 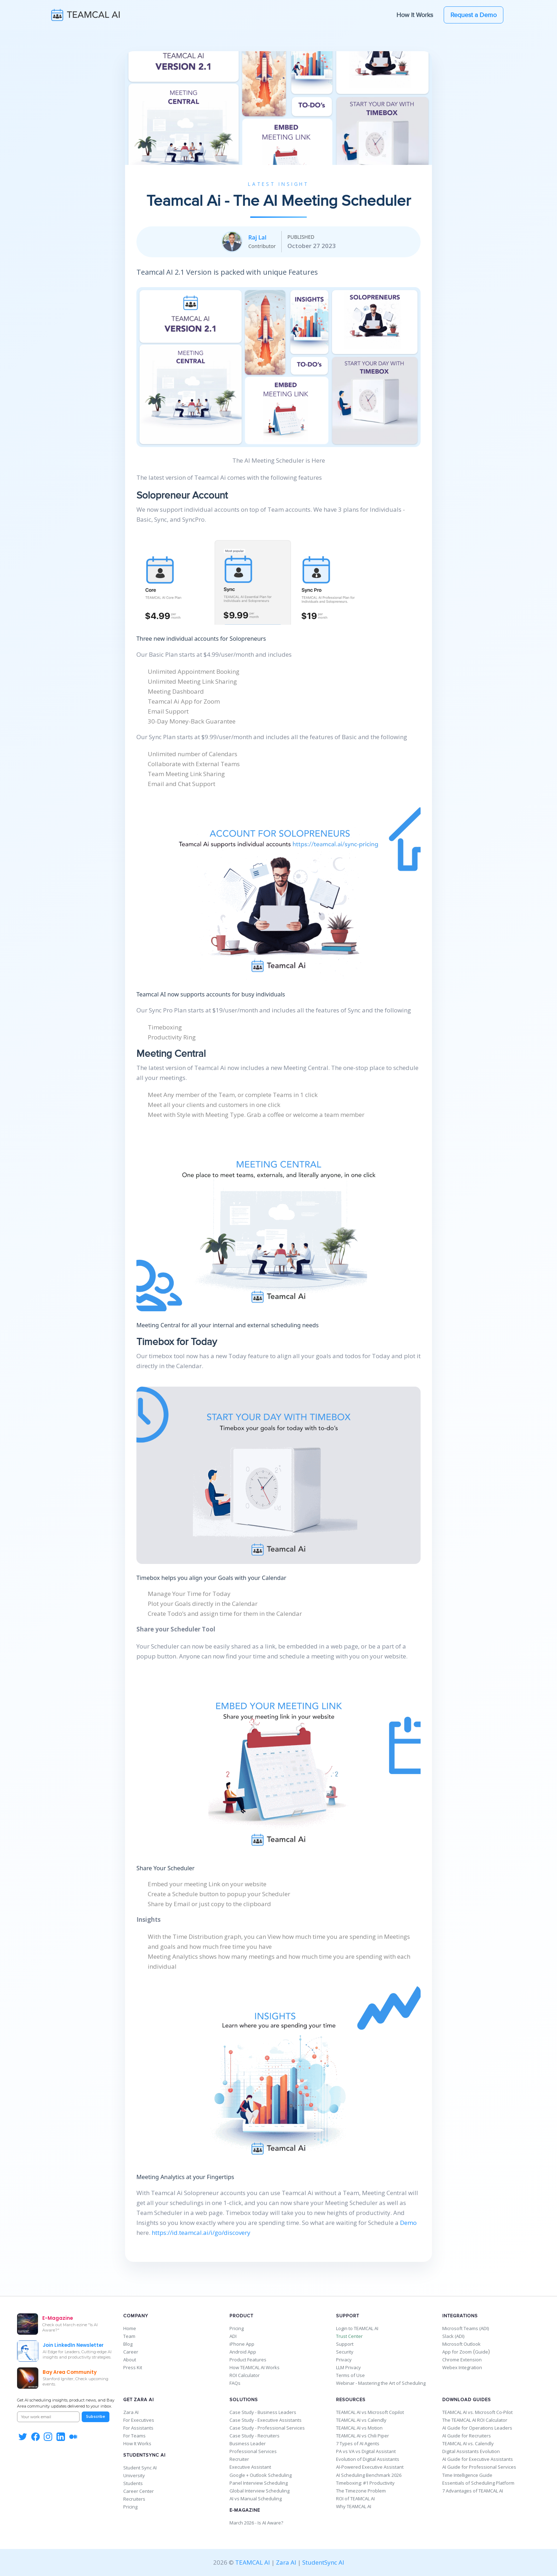 I want to click on TEAMCAL AI vs Motion, so click(x=359, y=2428).